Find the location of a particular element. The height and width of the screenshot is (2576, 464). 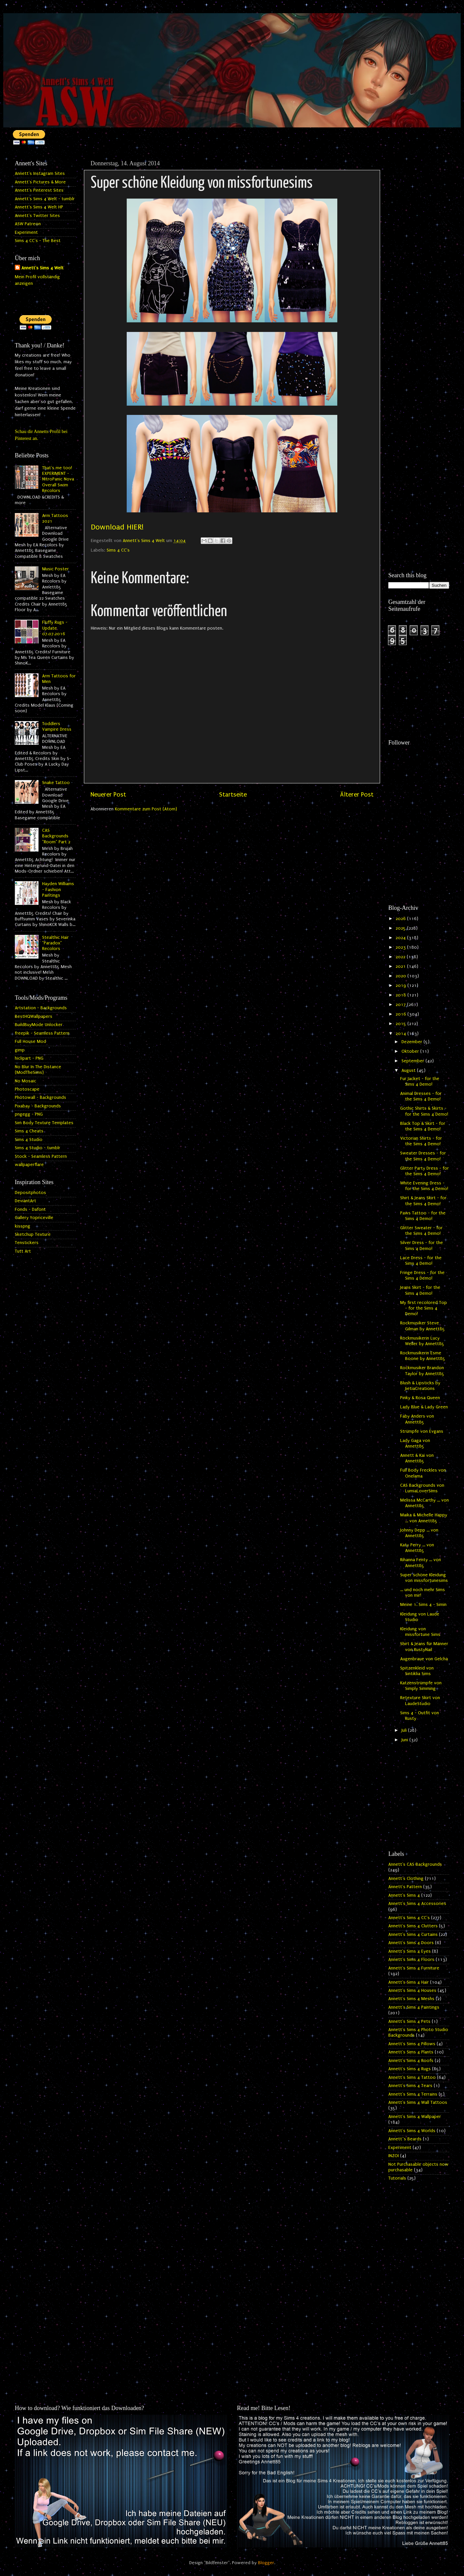

Annett's Sims 4 Welt - tumblr is located at coordinates (45, 199).